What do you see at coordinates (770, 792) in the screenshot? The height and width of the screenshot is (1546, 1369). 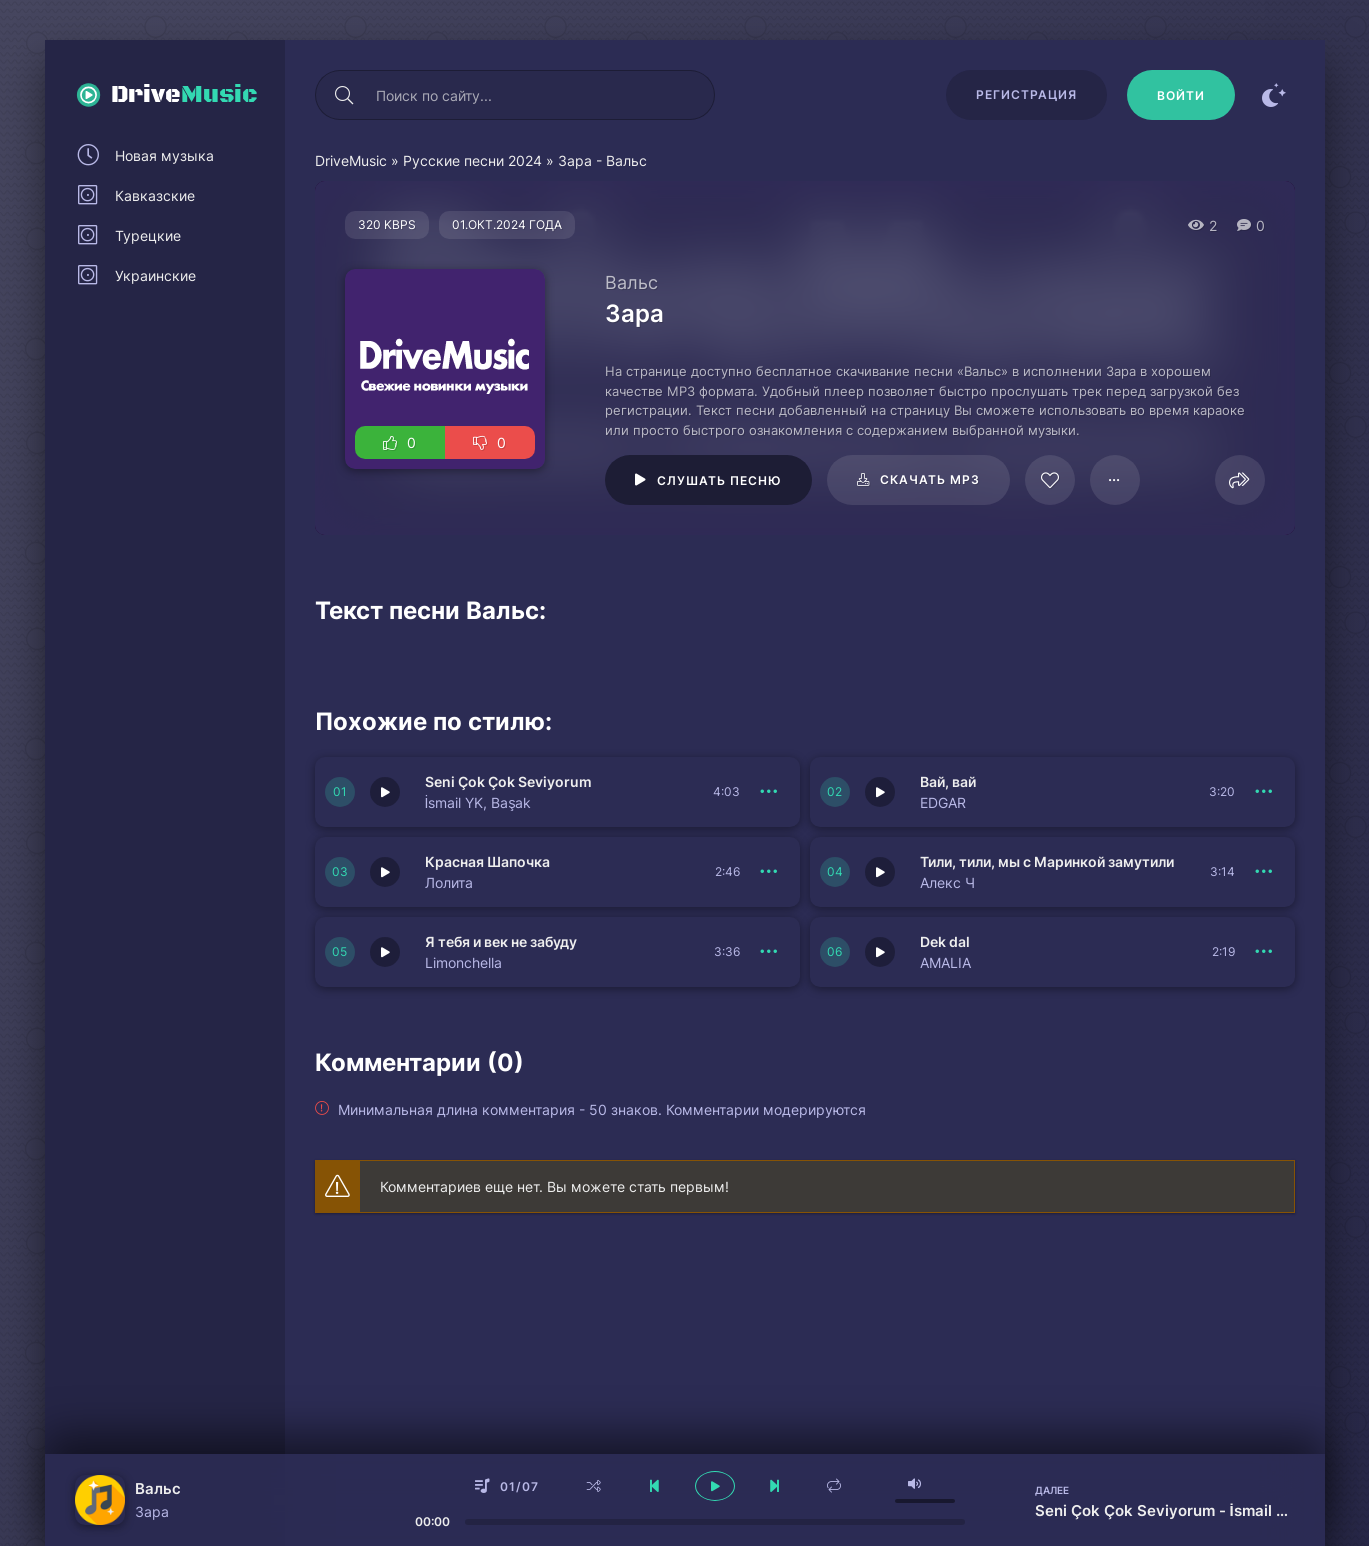 I see `[В плейлист 150558]` at bounding box center [770, 792].